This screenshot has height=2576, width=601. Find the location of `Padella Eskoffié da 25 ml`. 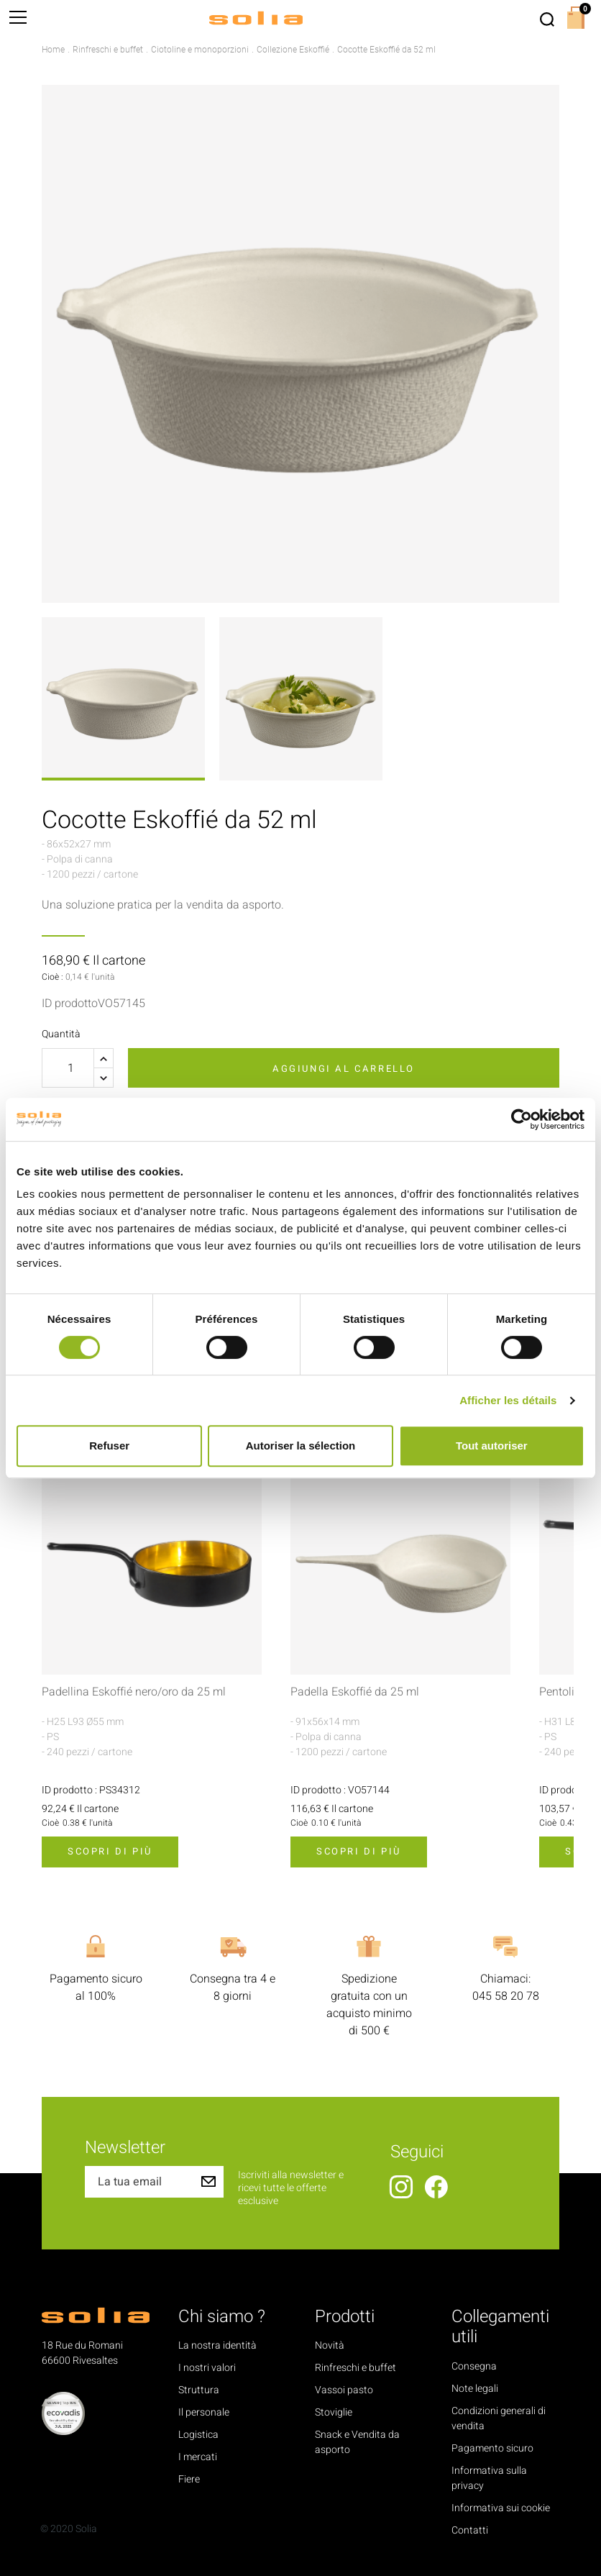

Padella Eskoffié da 25 ml is located at coordinates (354, 1692).